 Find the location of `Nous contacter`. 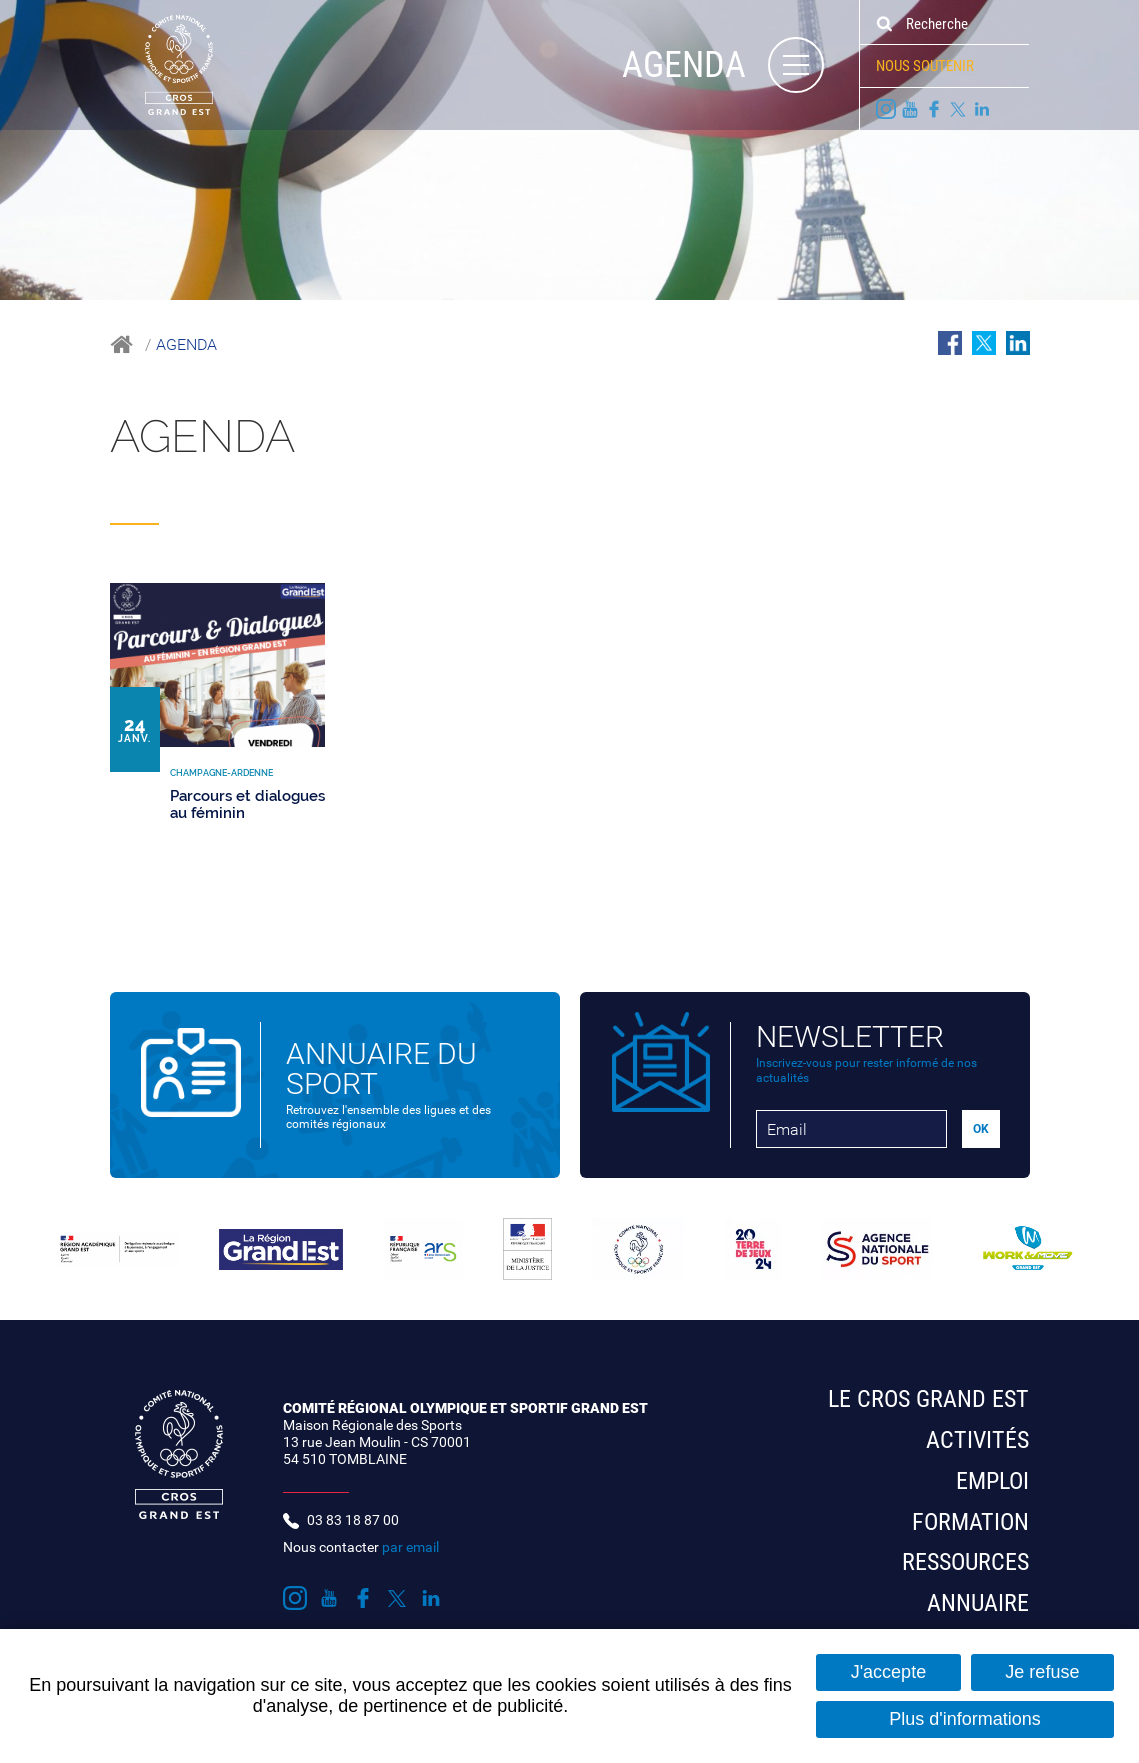

Nous contacter is located at coordinates (361, 1547).